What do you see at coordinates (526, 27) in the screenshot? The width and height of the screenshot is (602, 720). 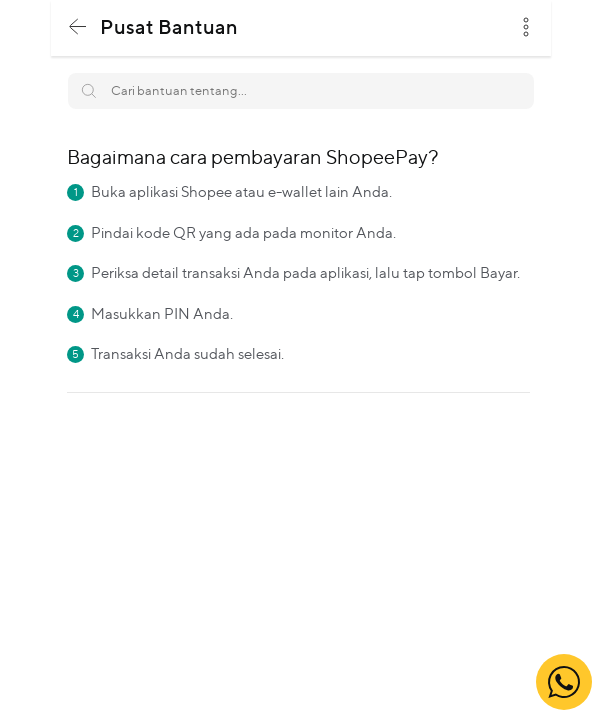 I see `dots` at bounding box center [526, 27].